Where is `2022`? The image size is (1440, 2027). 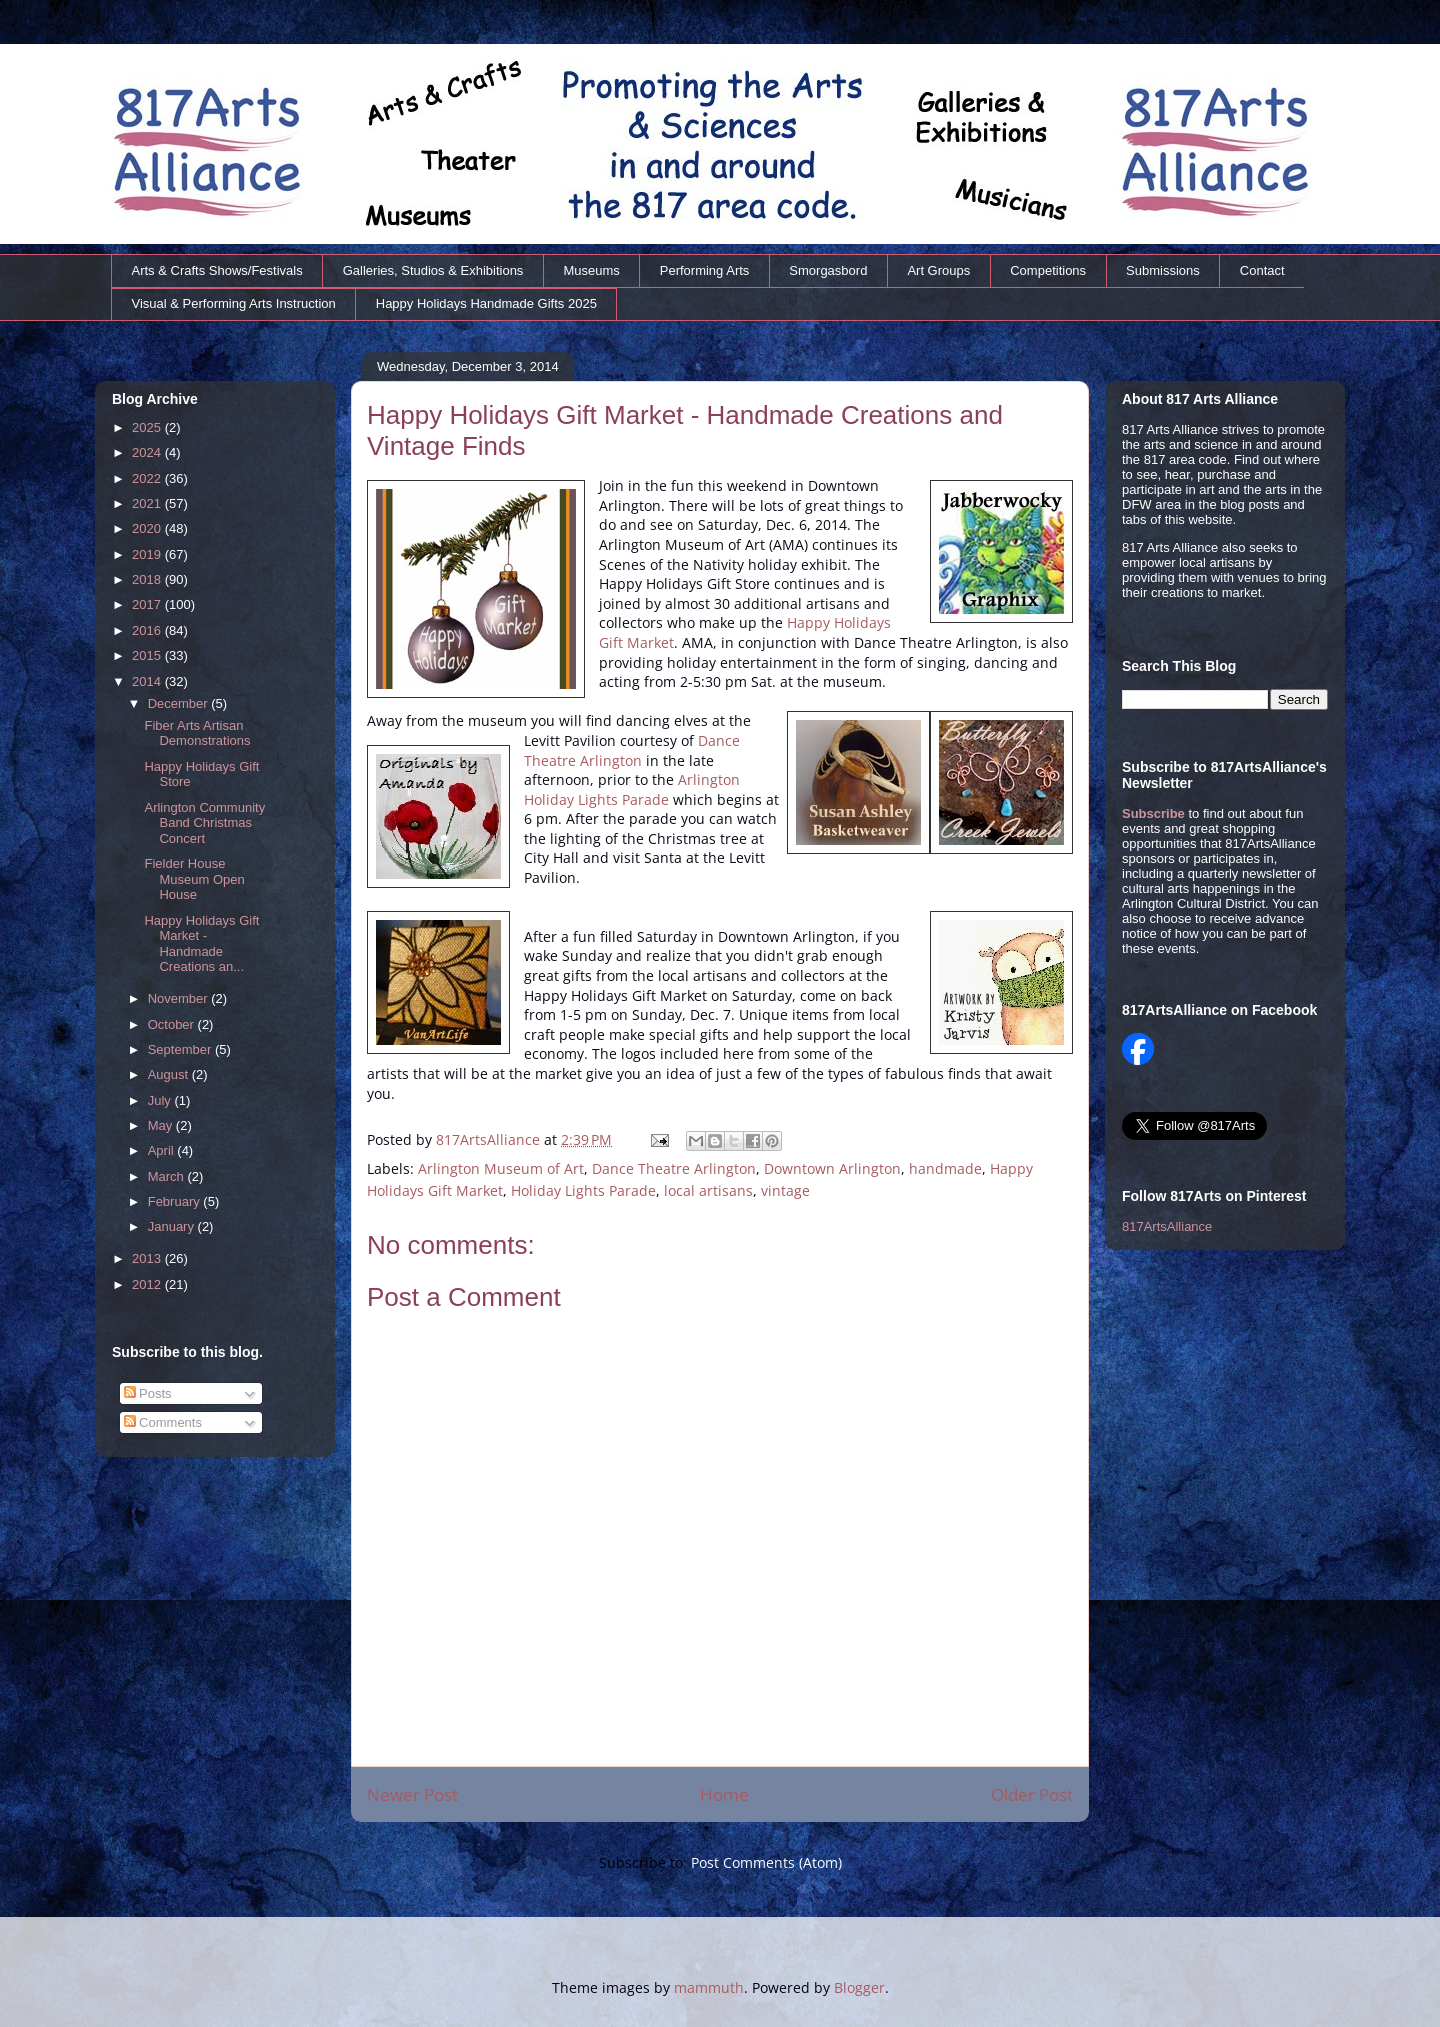 2022 is located at coordinates (148, 478).